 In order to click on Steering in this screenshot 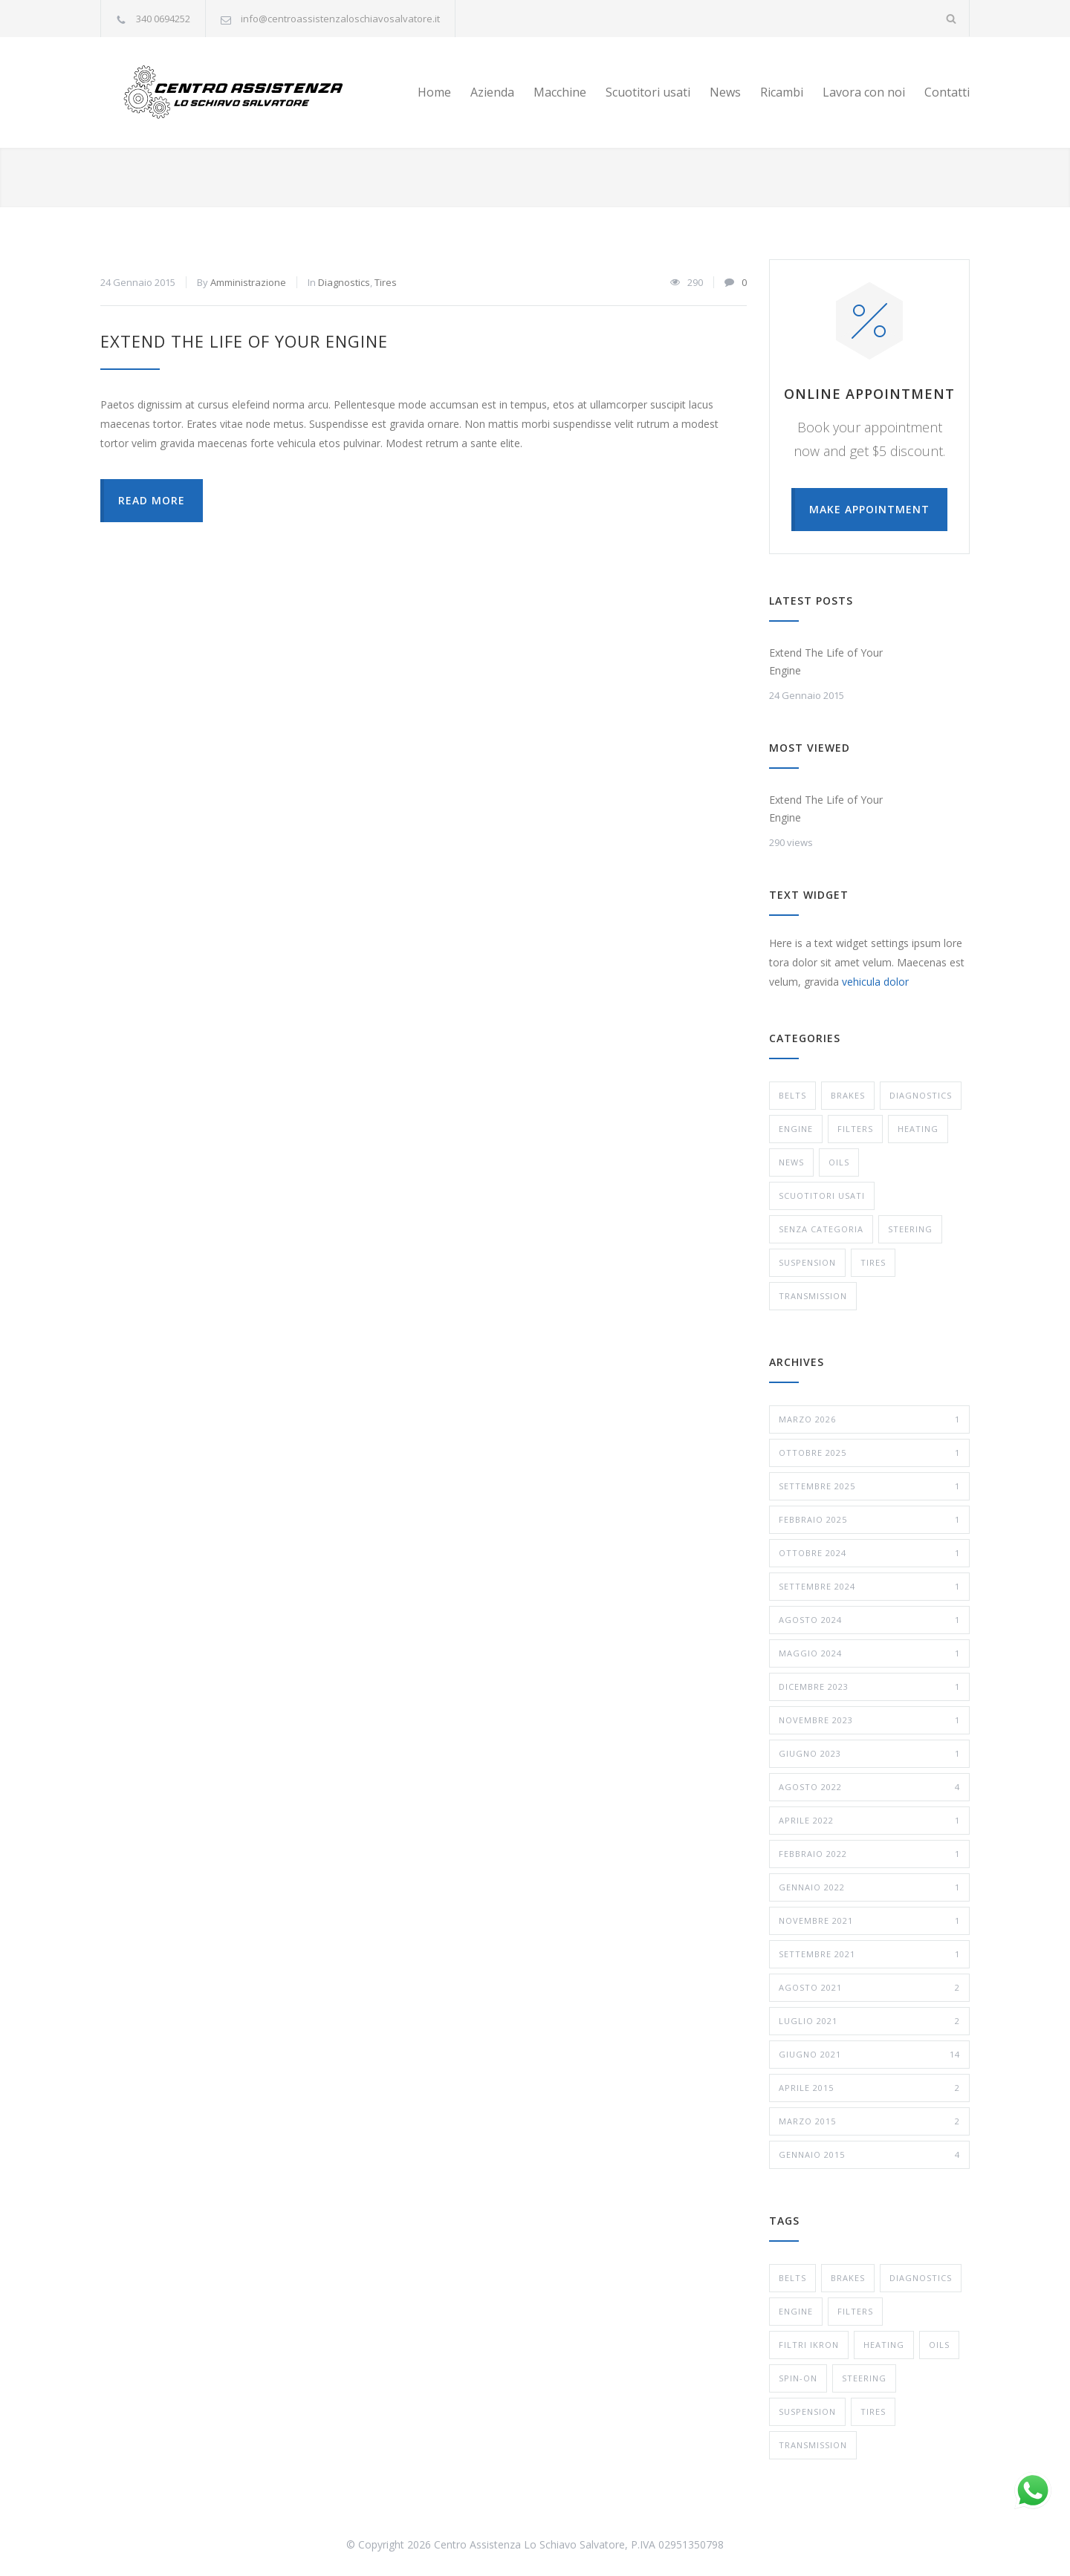, I will do `click(910, 1229)`.